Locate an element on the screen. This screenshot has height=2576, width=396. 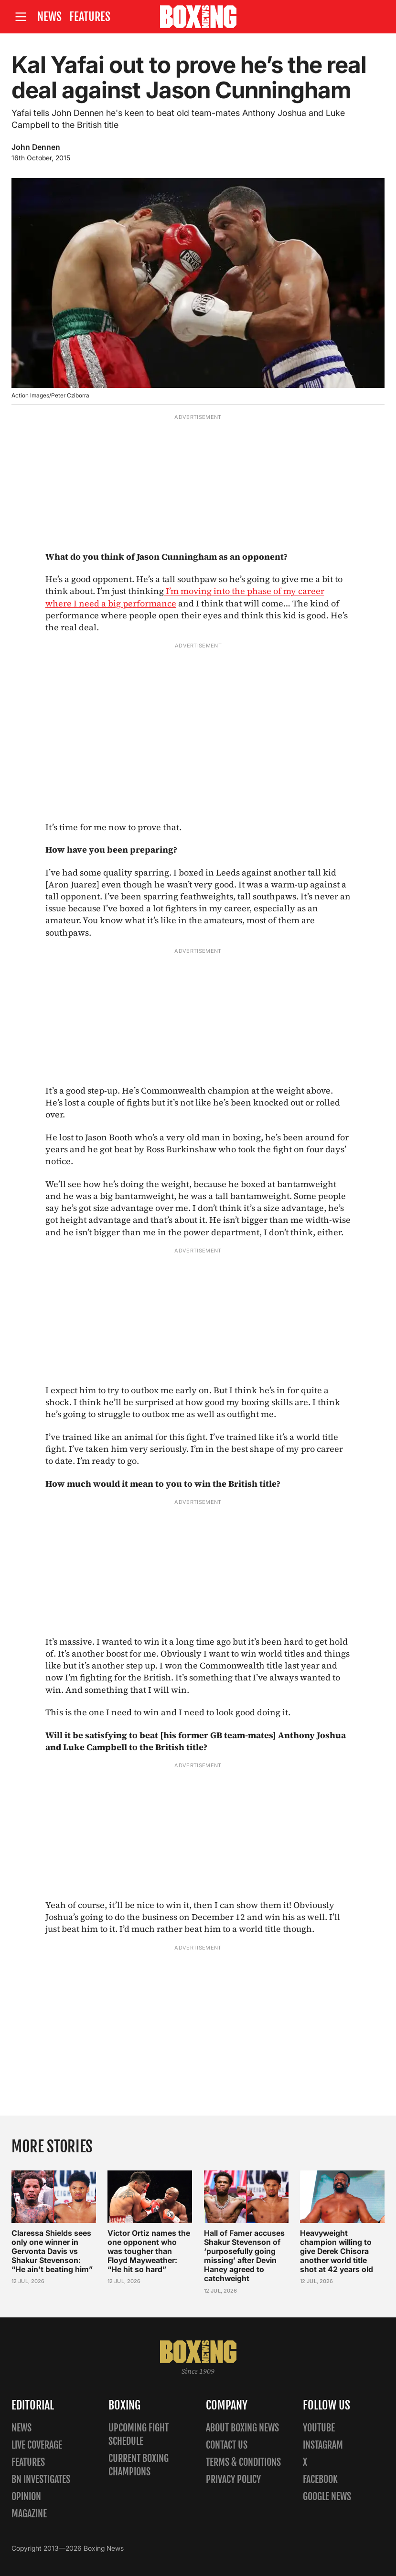
Live Coverage is located at coordinates (36, 2445).